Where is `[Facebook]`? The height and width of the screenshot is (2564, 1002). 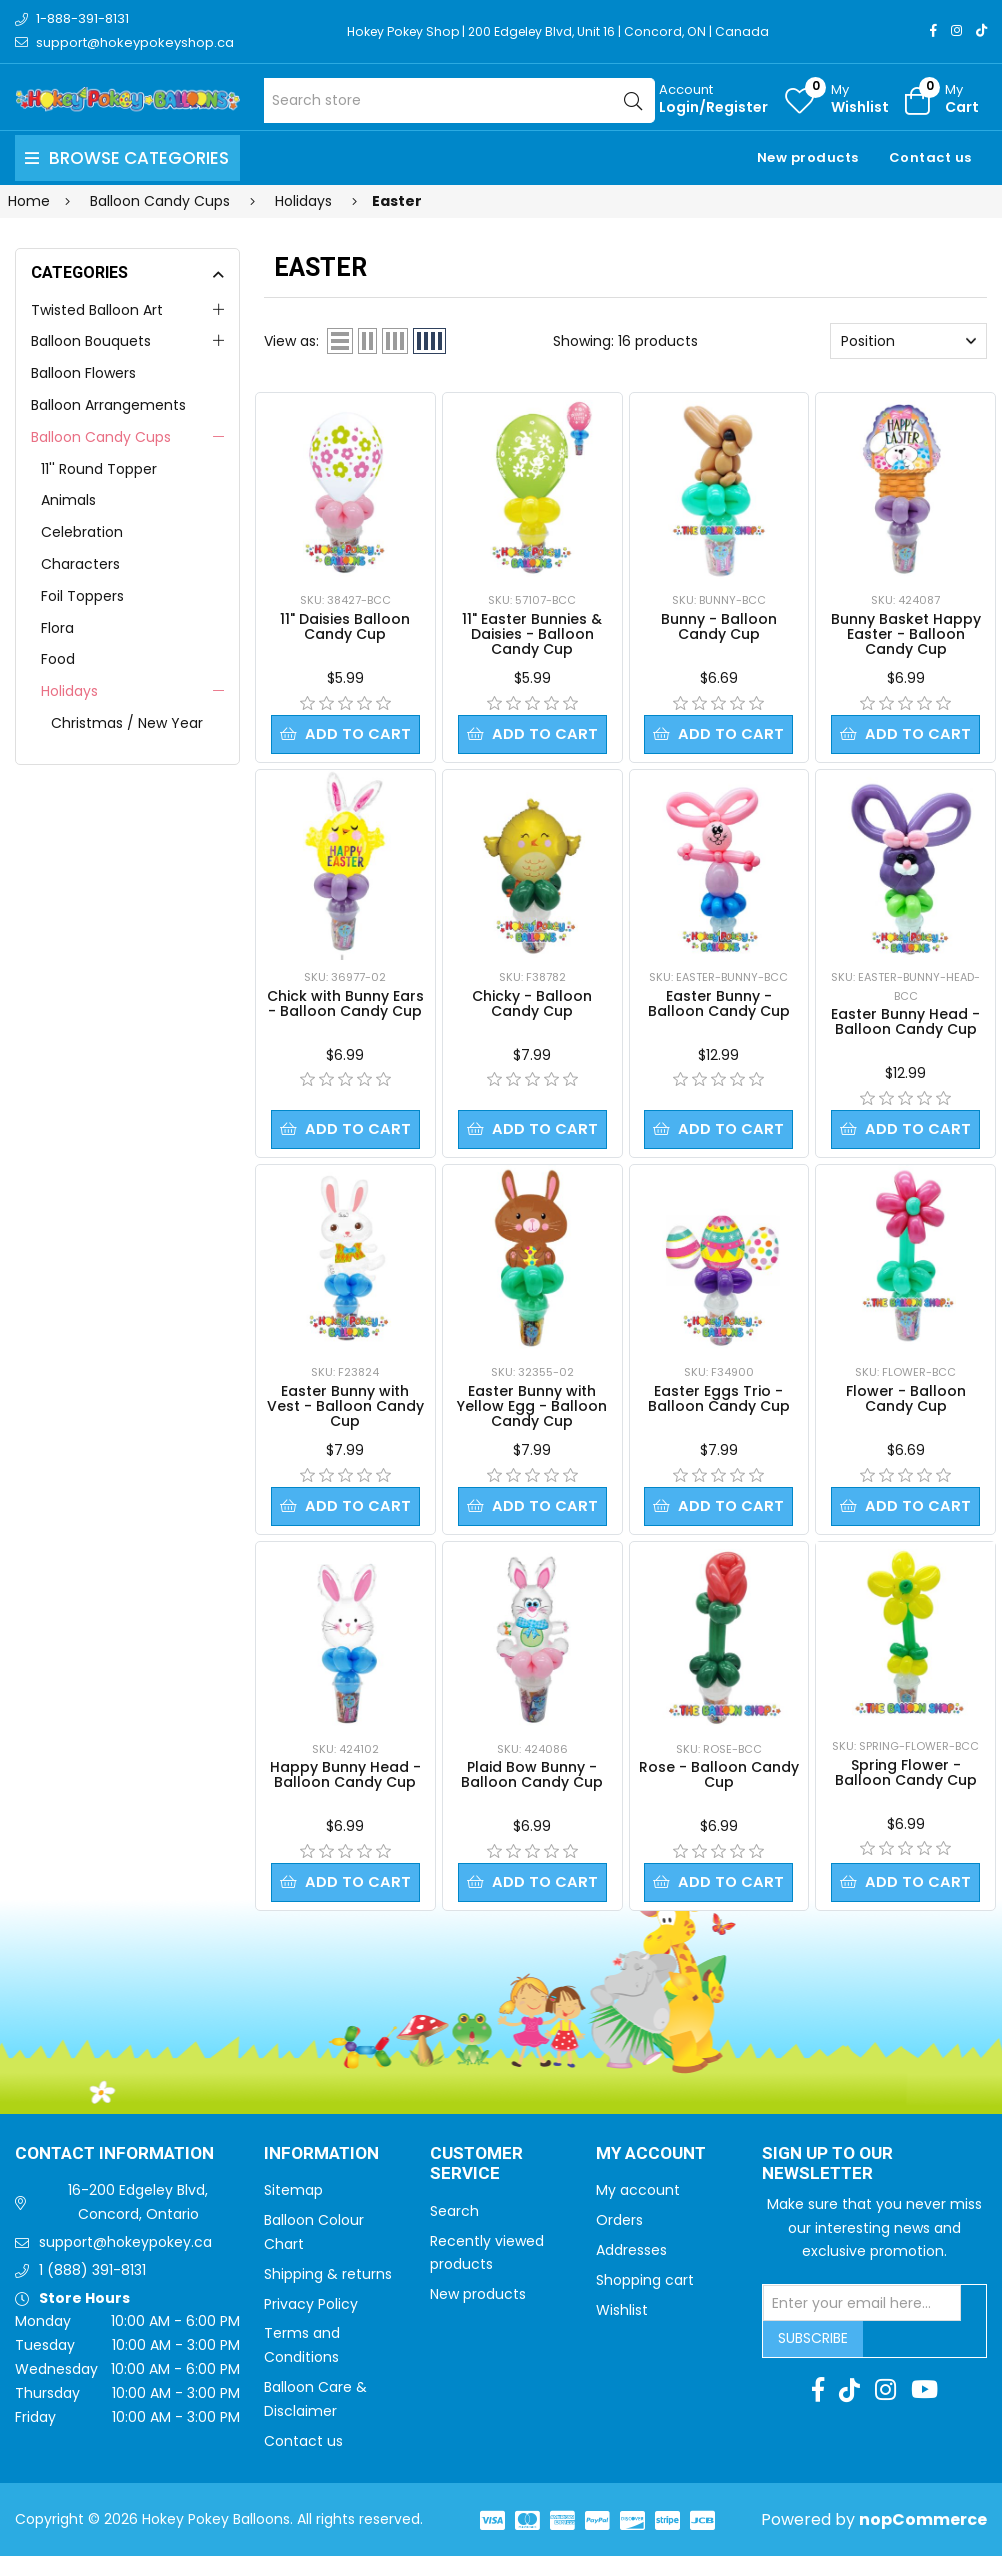
[Facebook] is located at coordinates (933, 30).